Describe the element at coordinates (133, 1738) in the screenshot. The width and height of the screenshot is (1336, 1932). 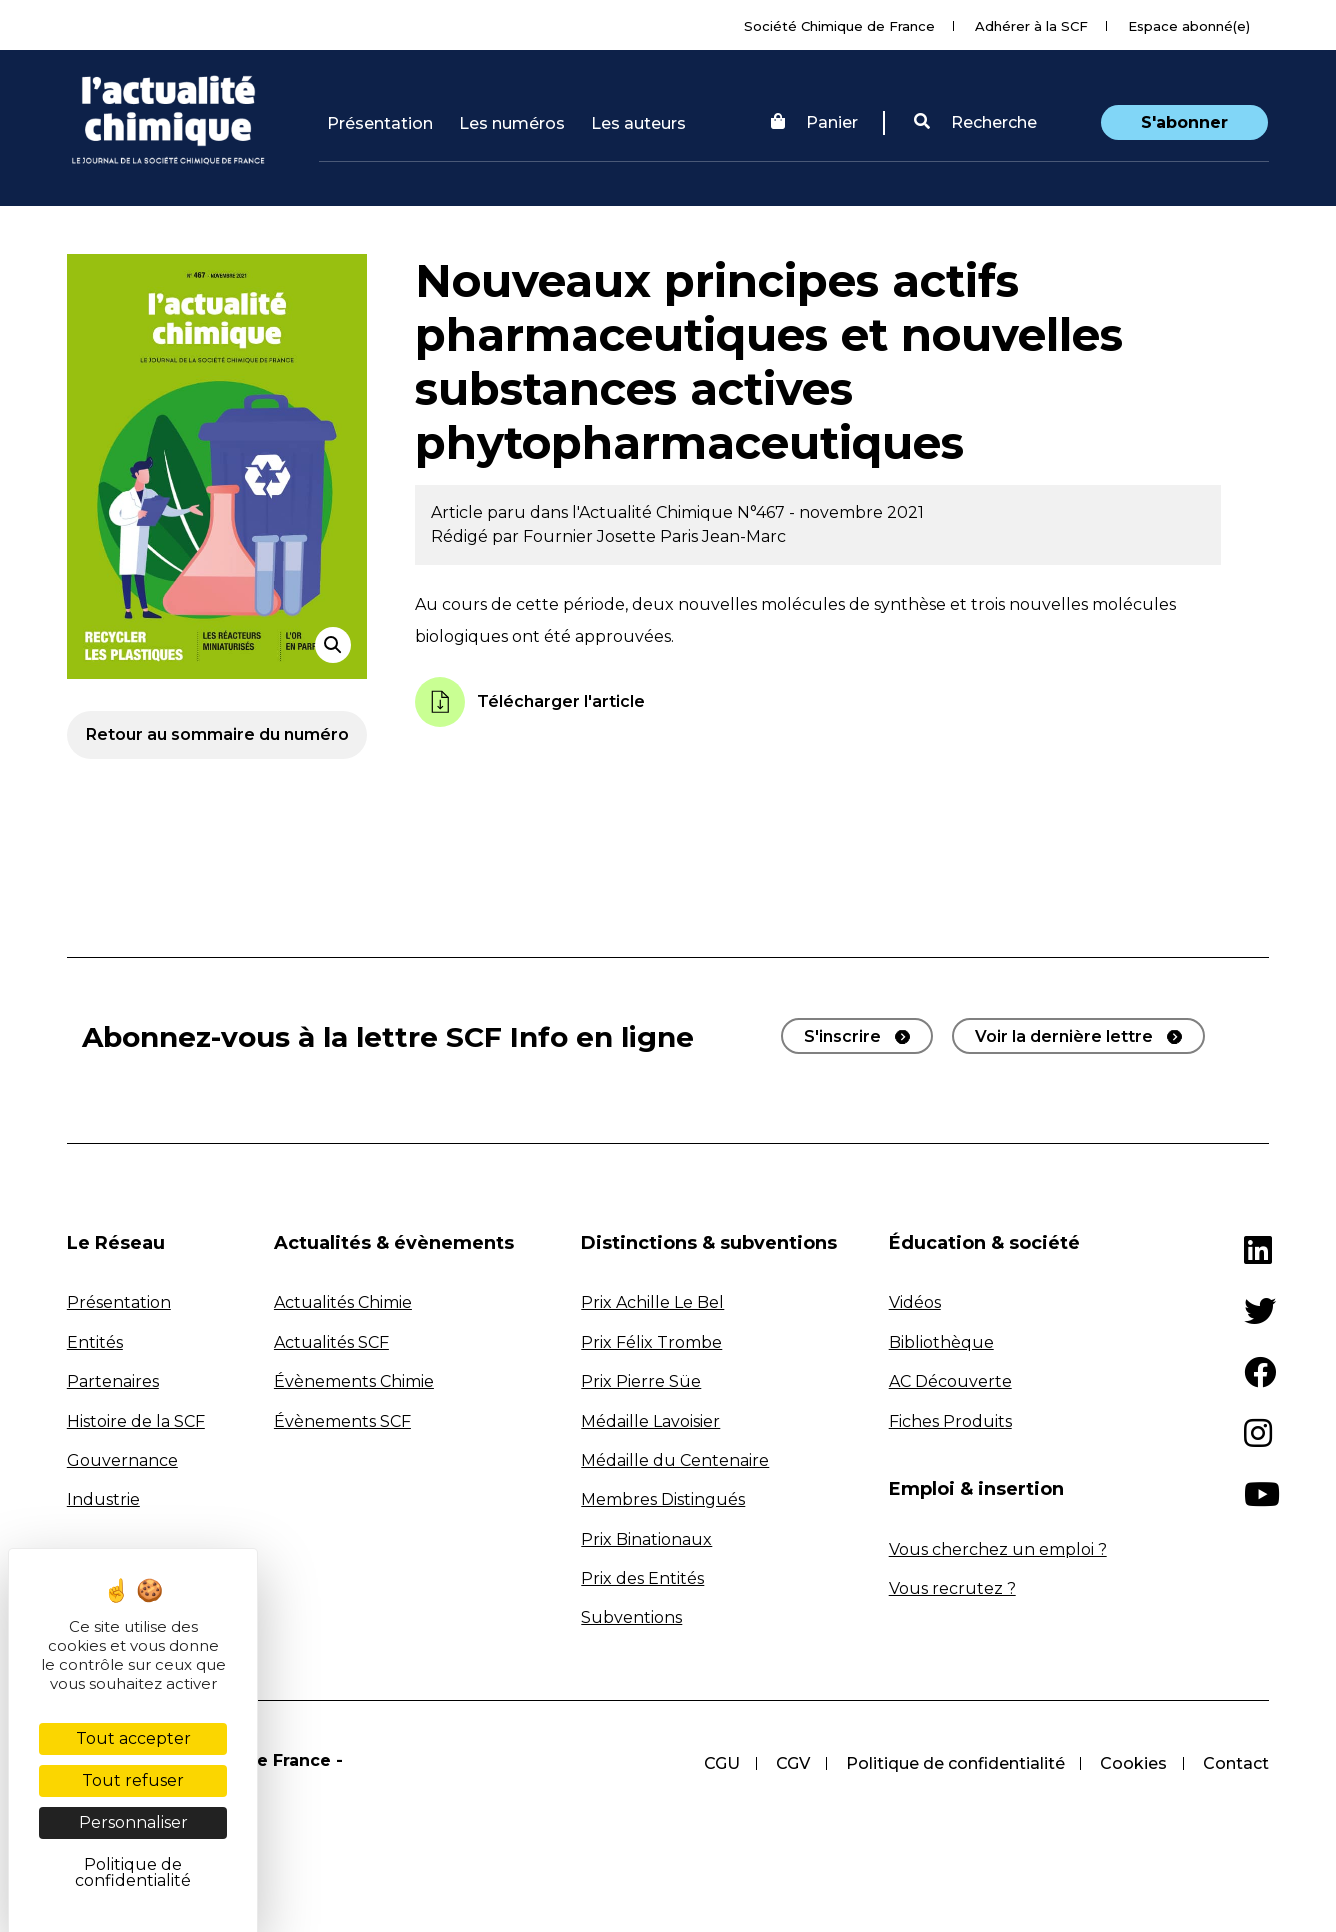
I see `Tout accepter [Cookies : Tout accepter]` at that location.